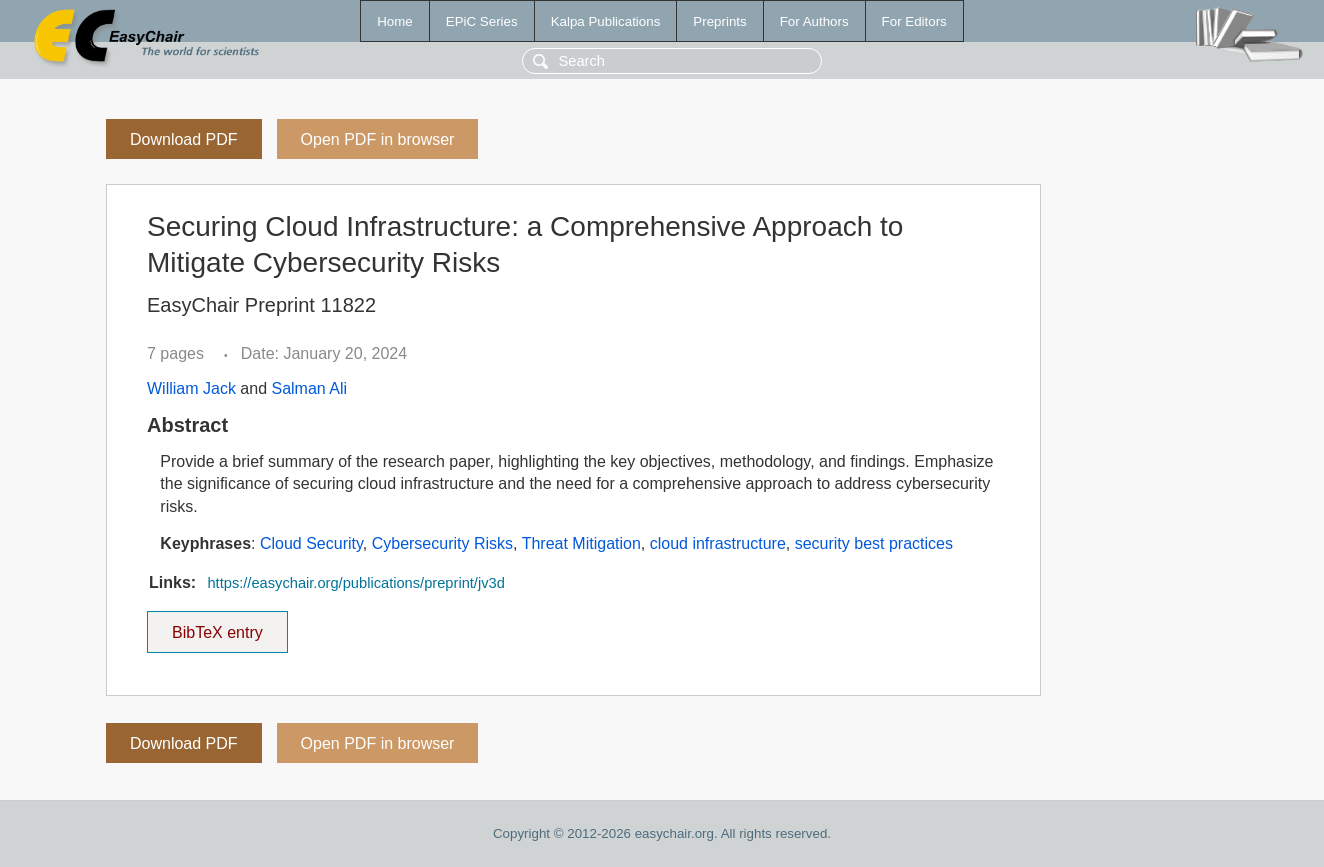  Describe the element at coordinates (482, 21) in the screenshot. I see `EPiC Series` at that location.